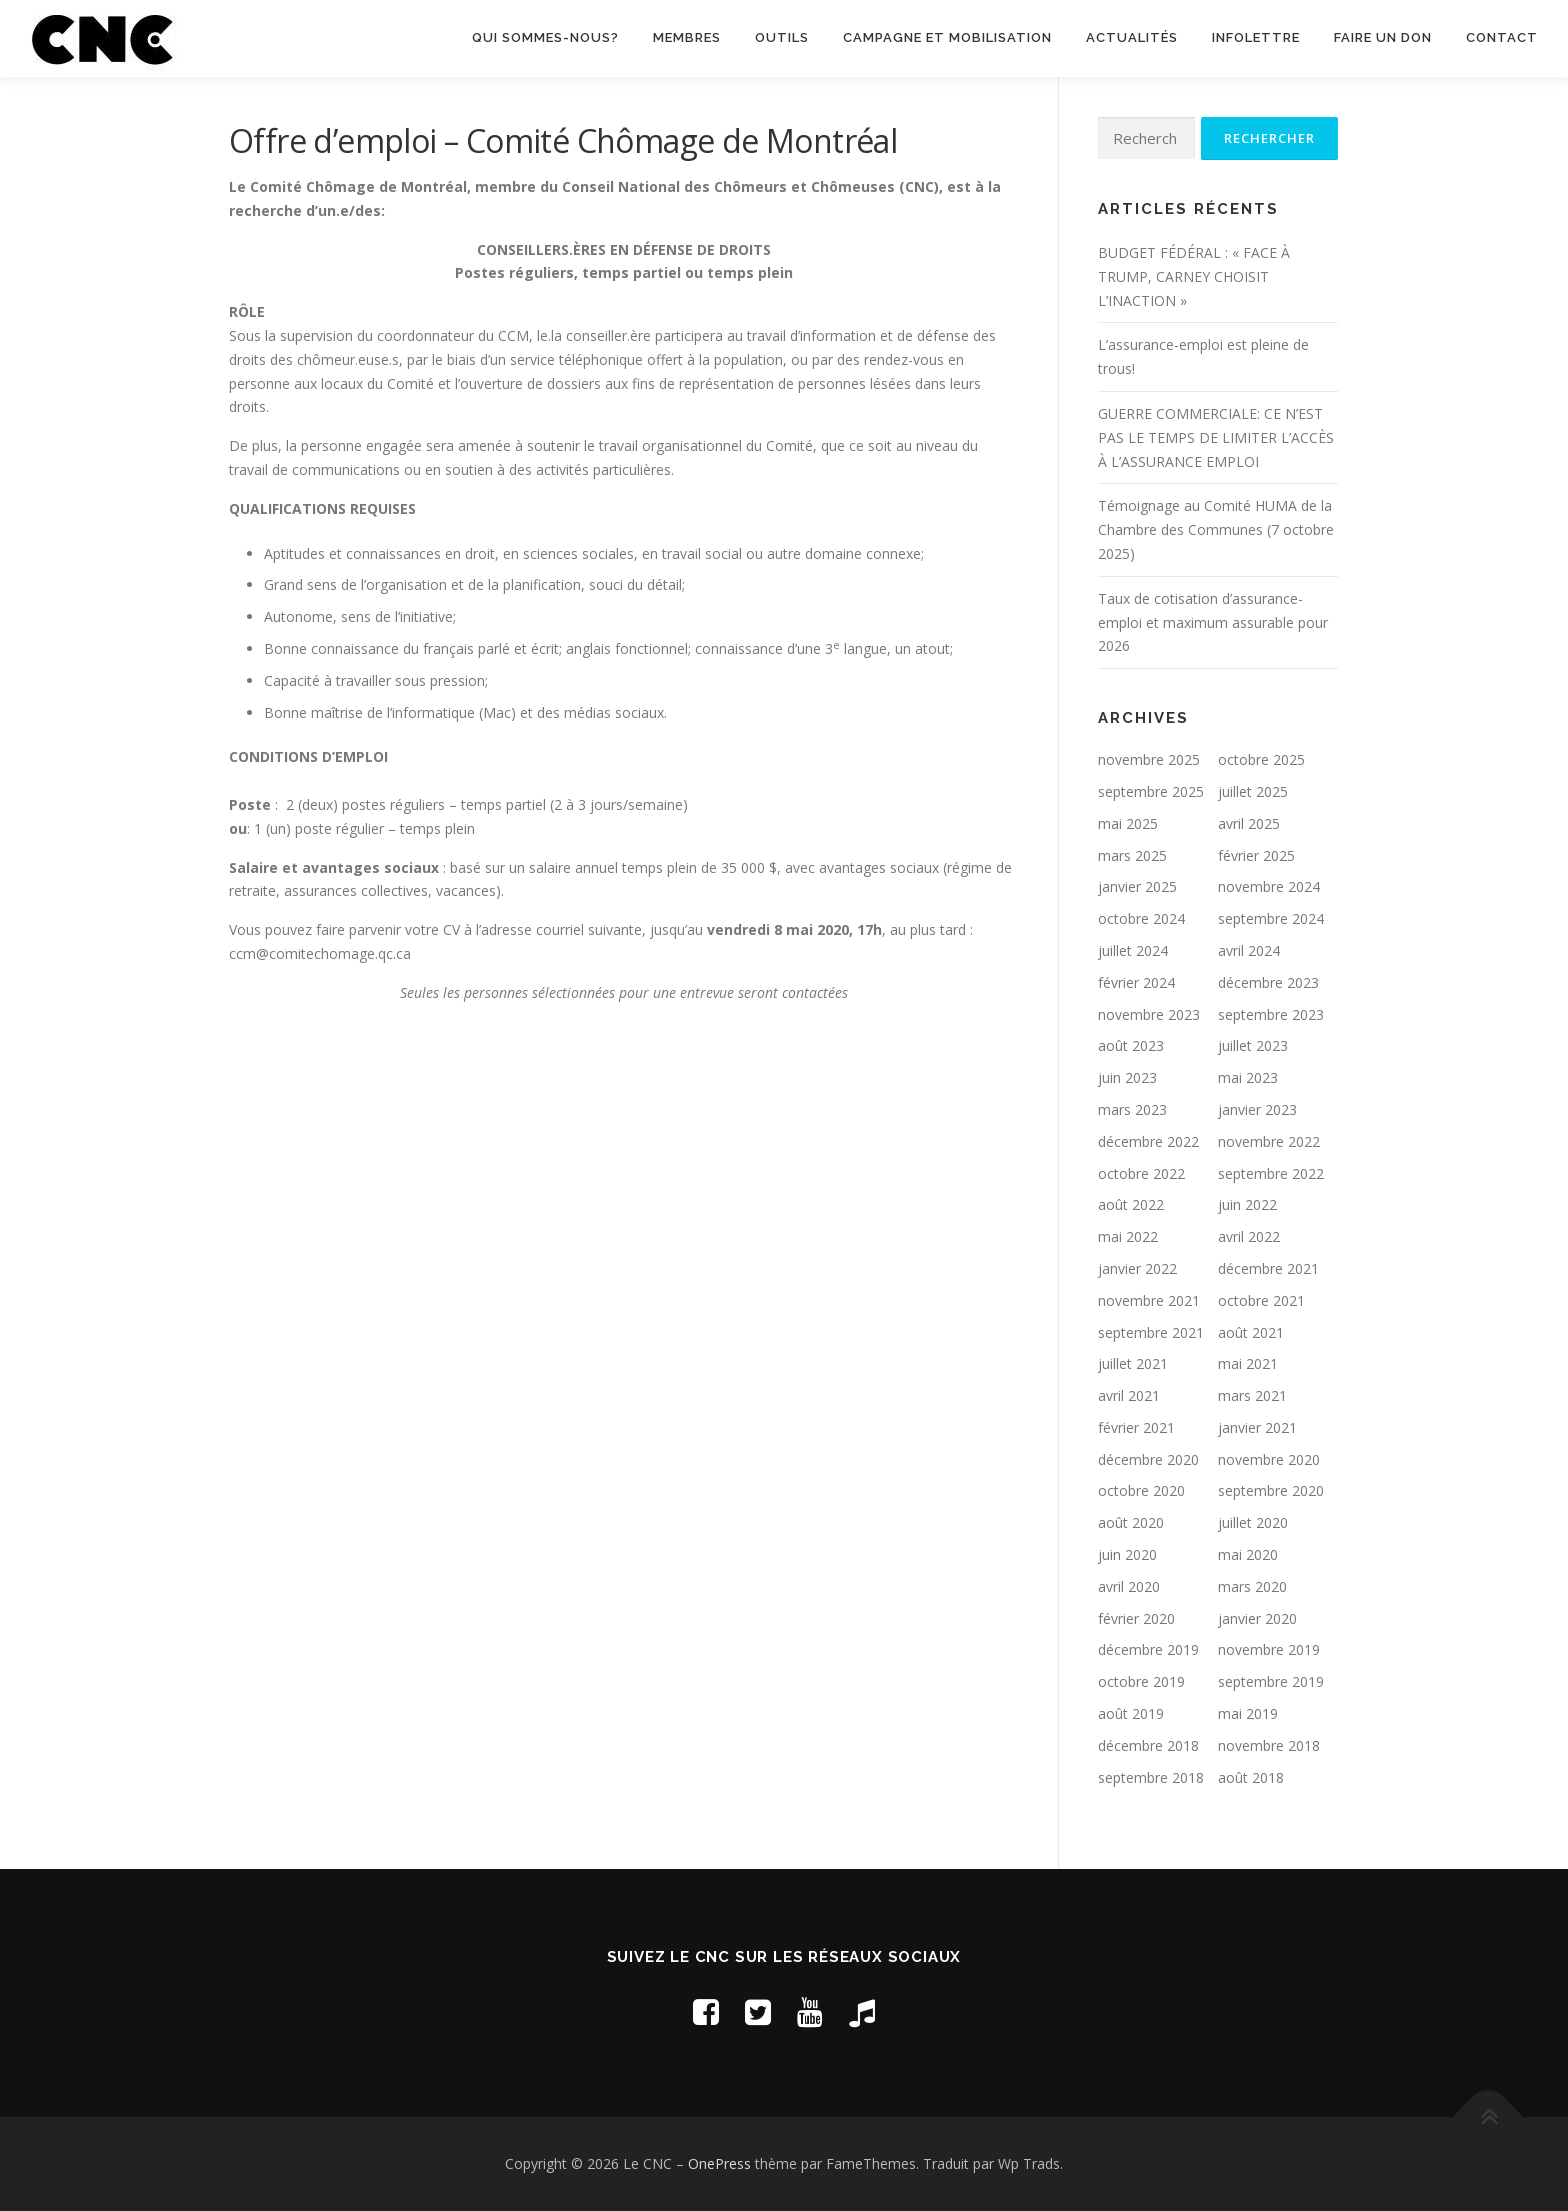  I want to click on septembre 2018, so click(1151, 1778).